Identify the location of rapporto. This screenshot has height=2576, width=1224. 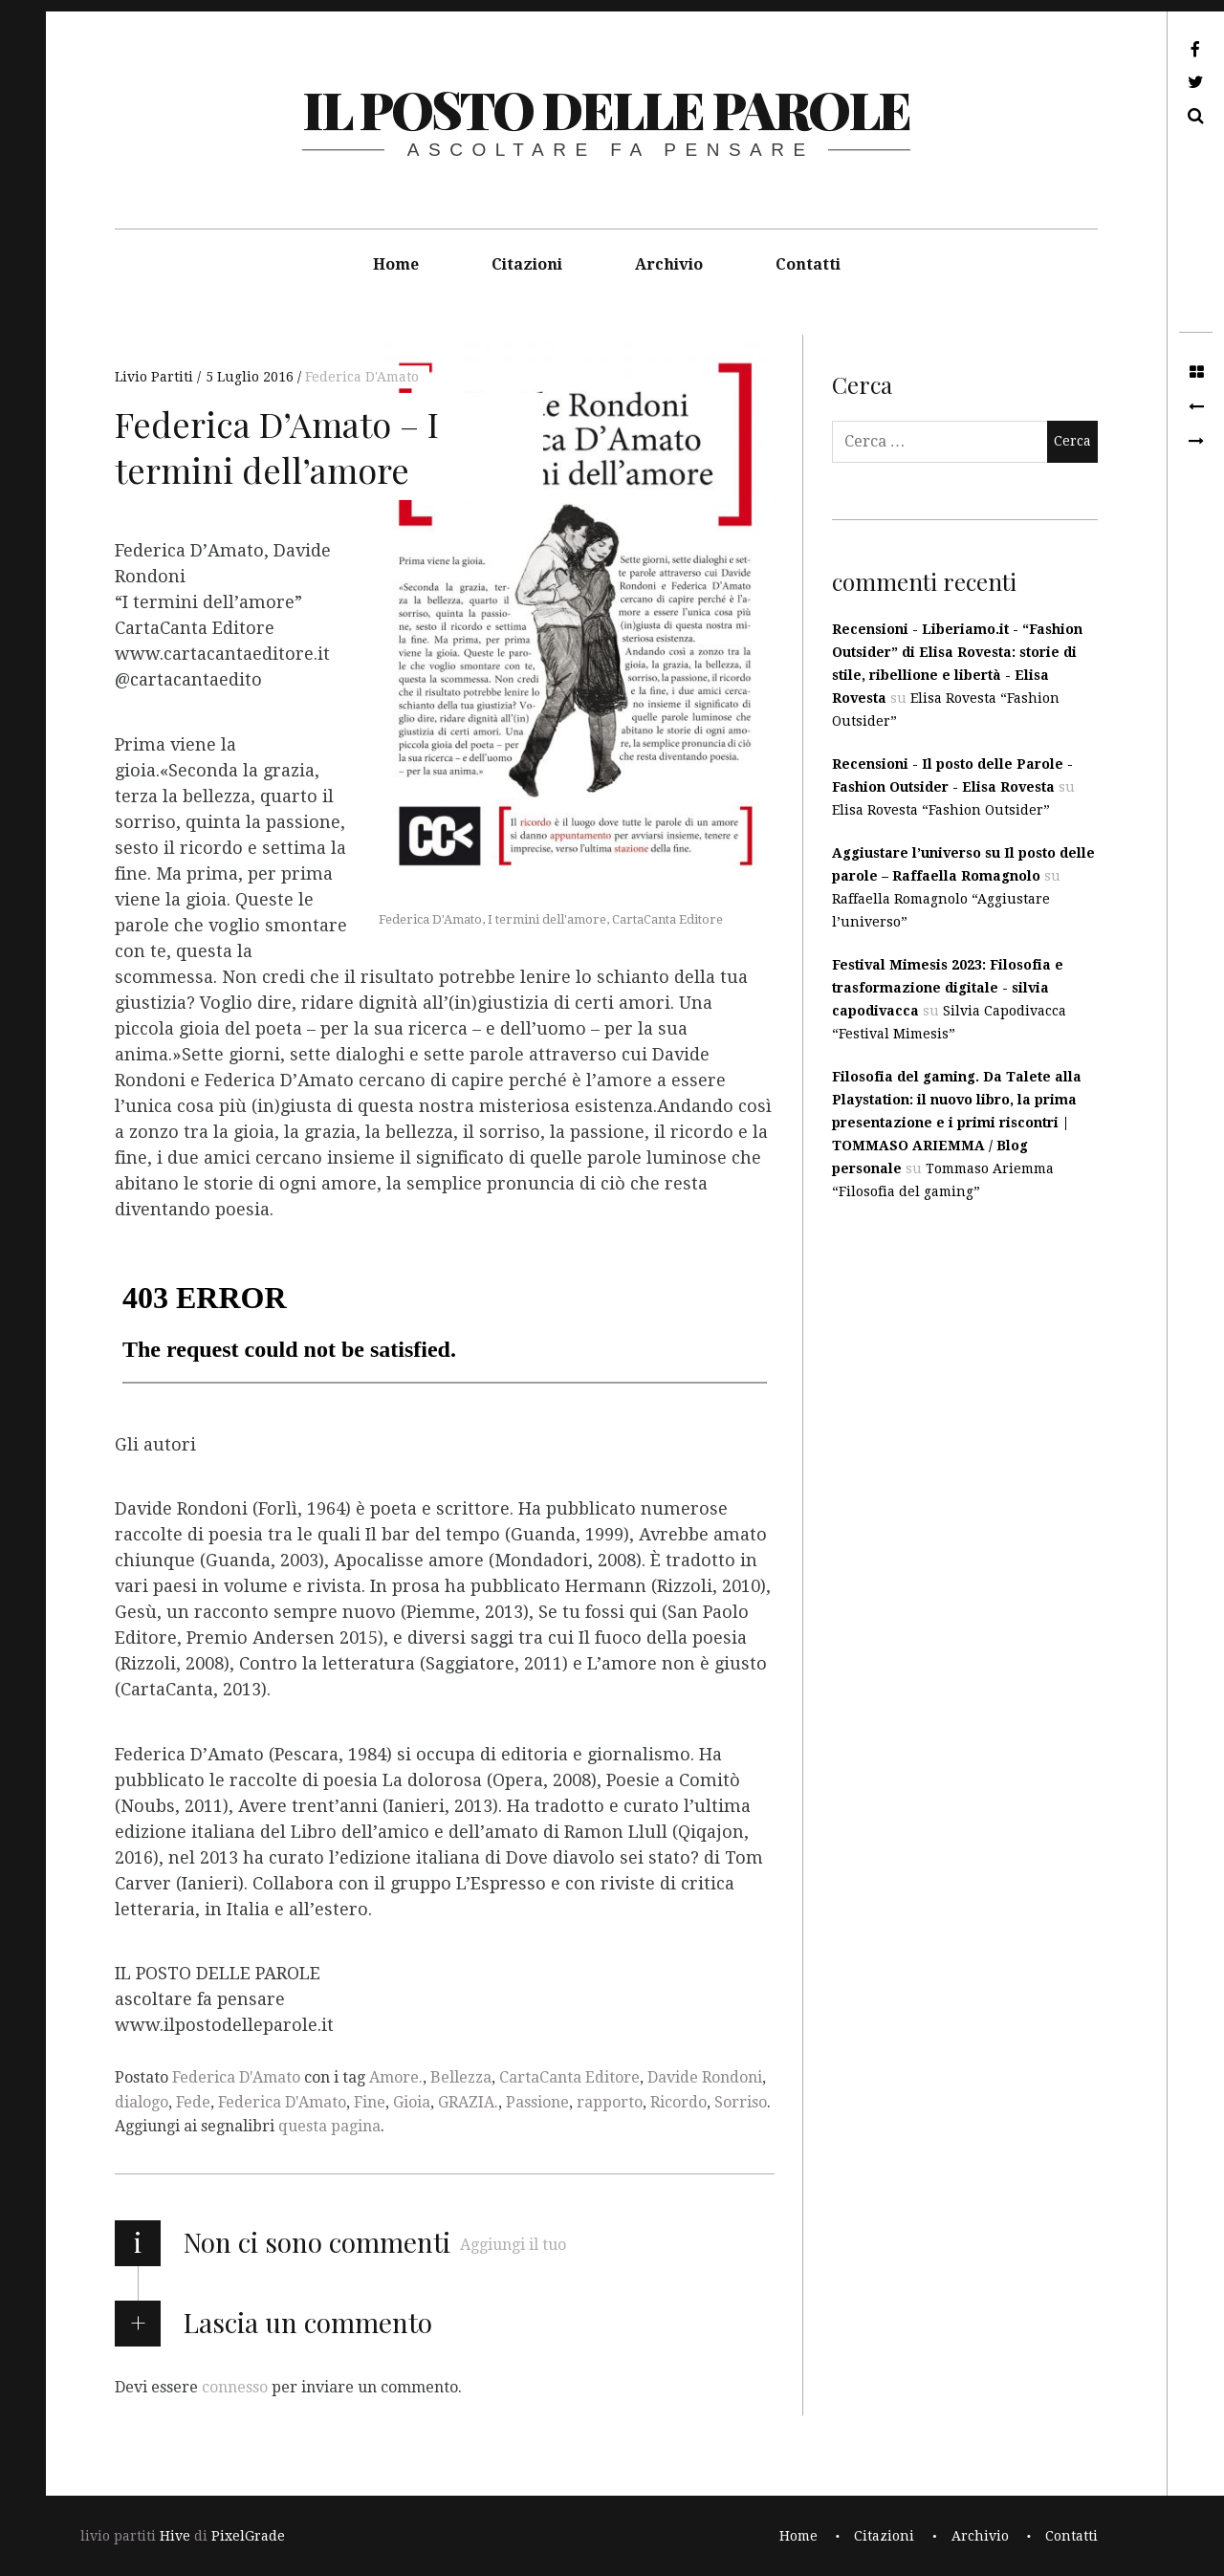
(610, 2102).